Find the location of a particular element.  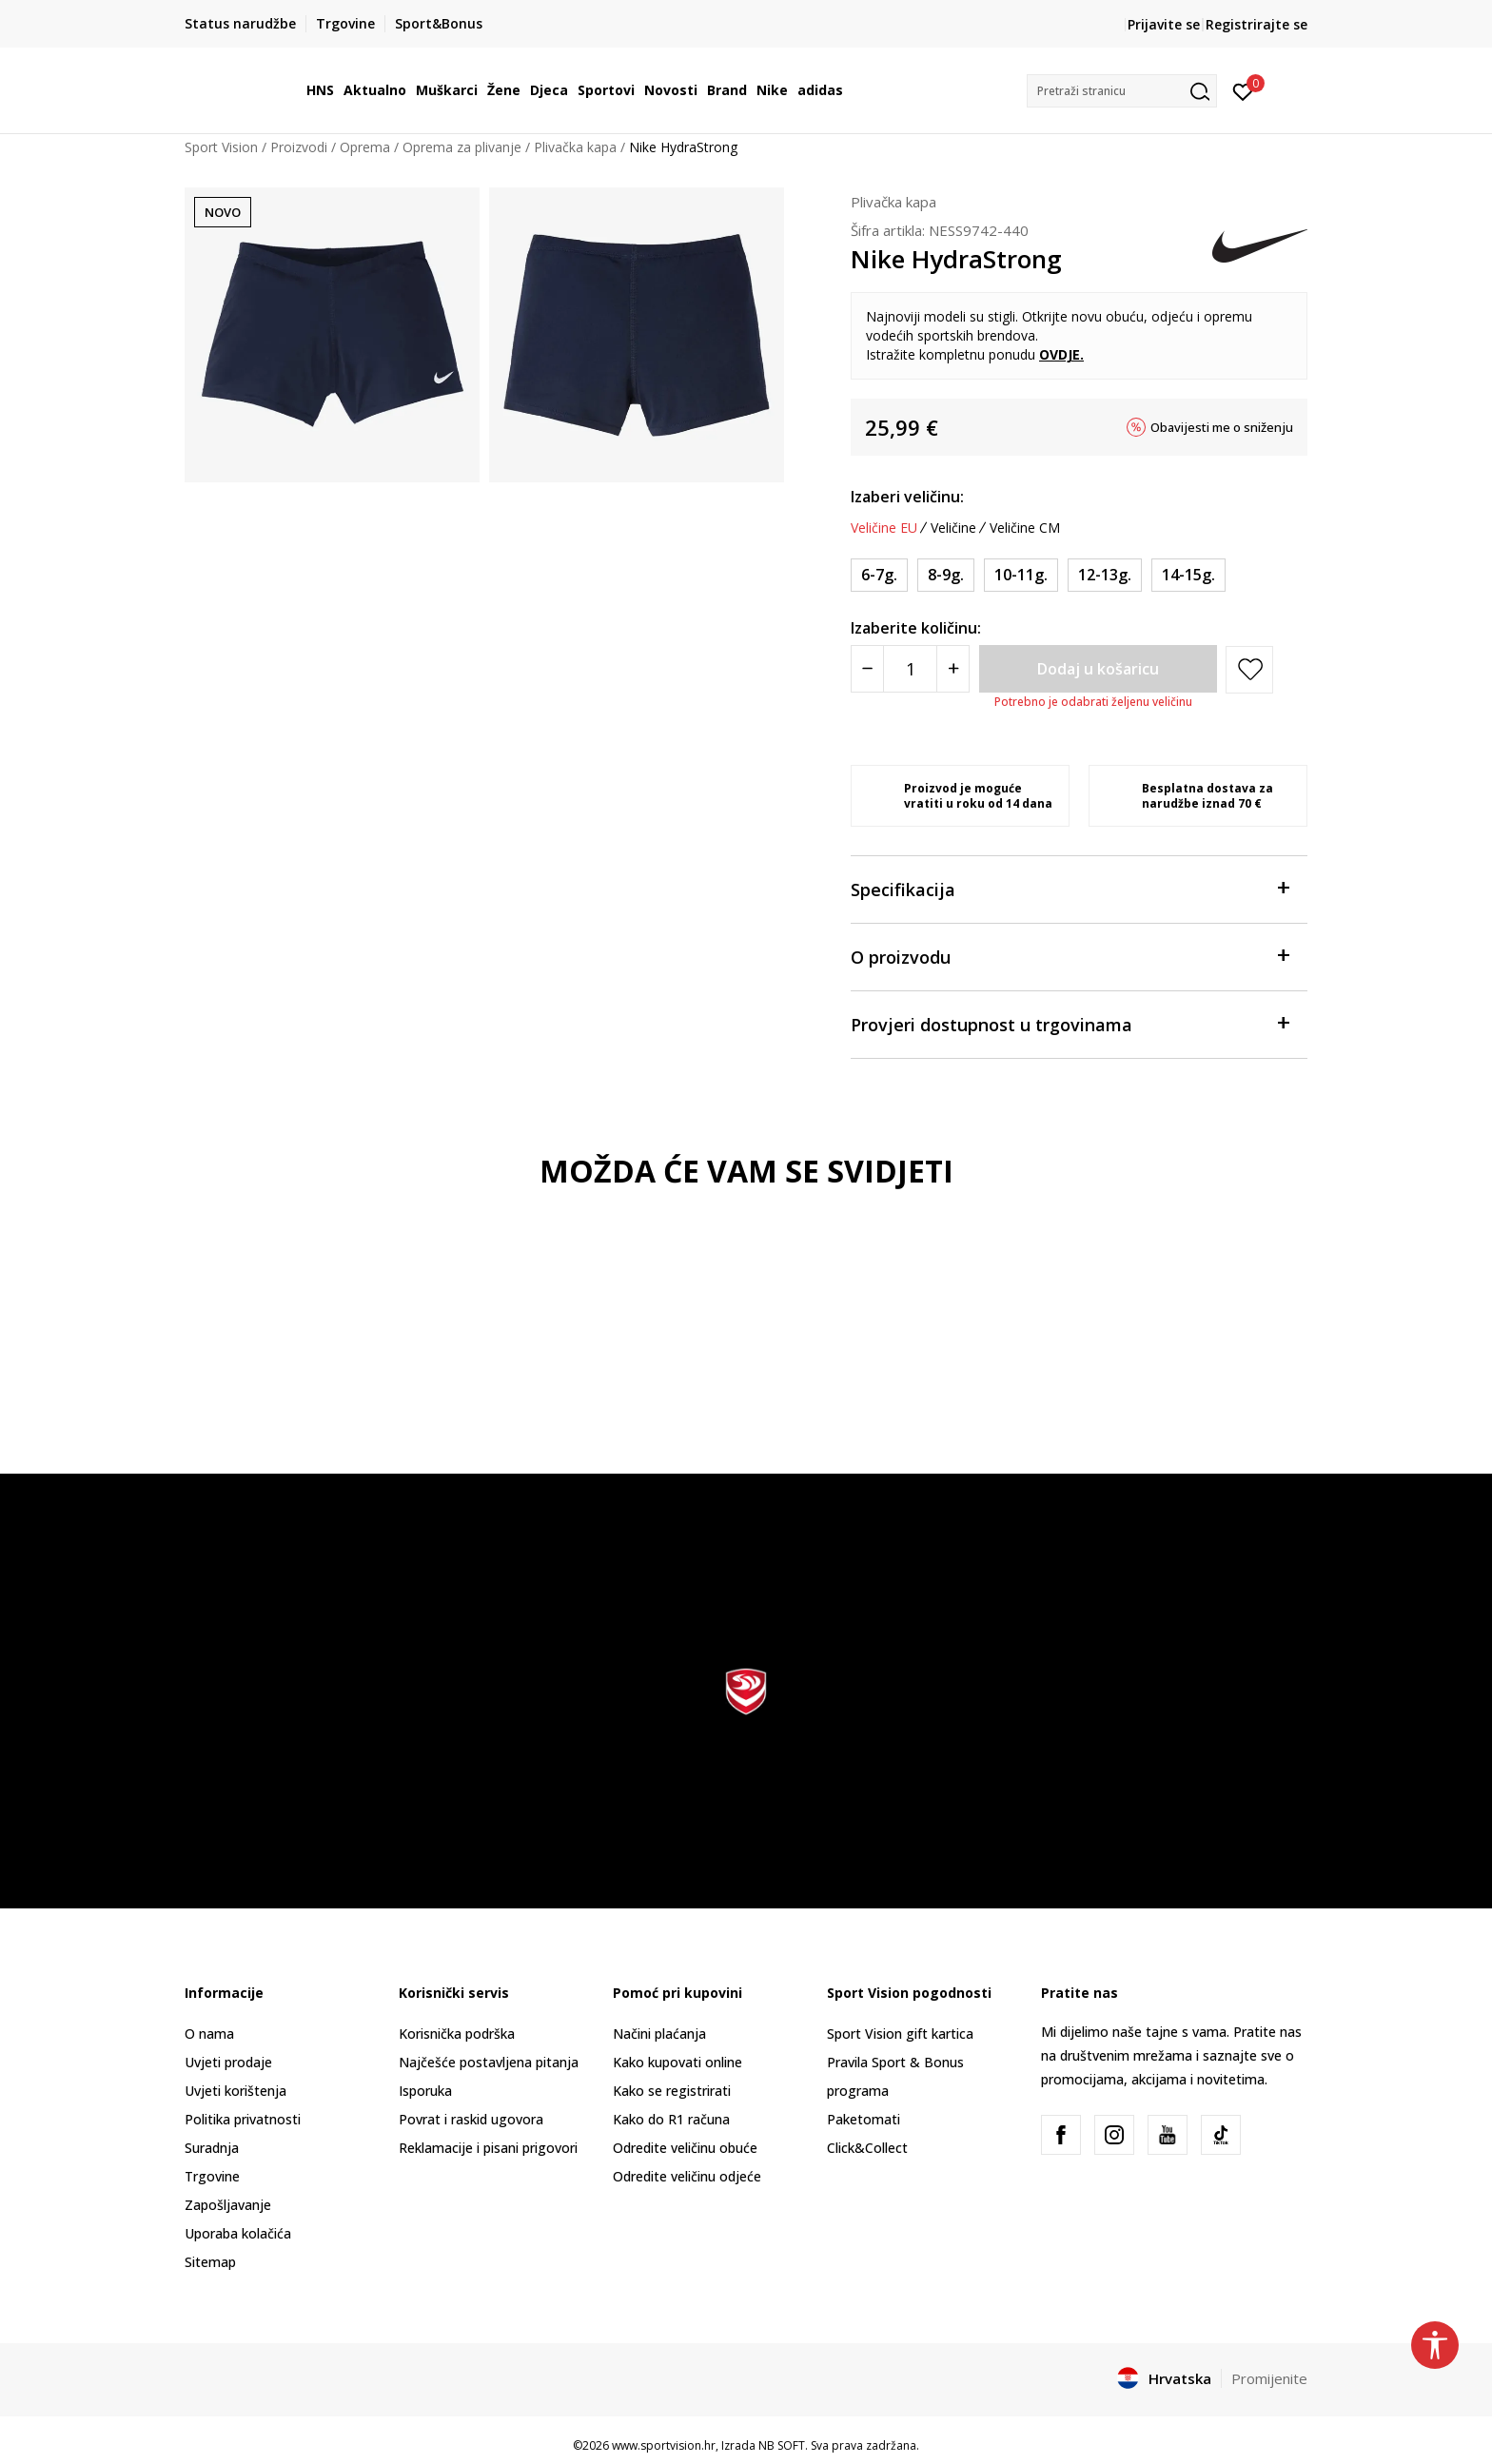

Trgovine is located at coordinates (212, 2176).